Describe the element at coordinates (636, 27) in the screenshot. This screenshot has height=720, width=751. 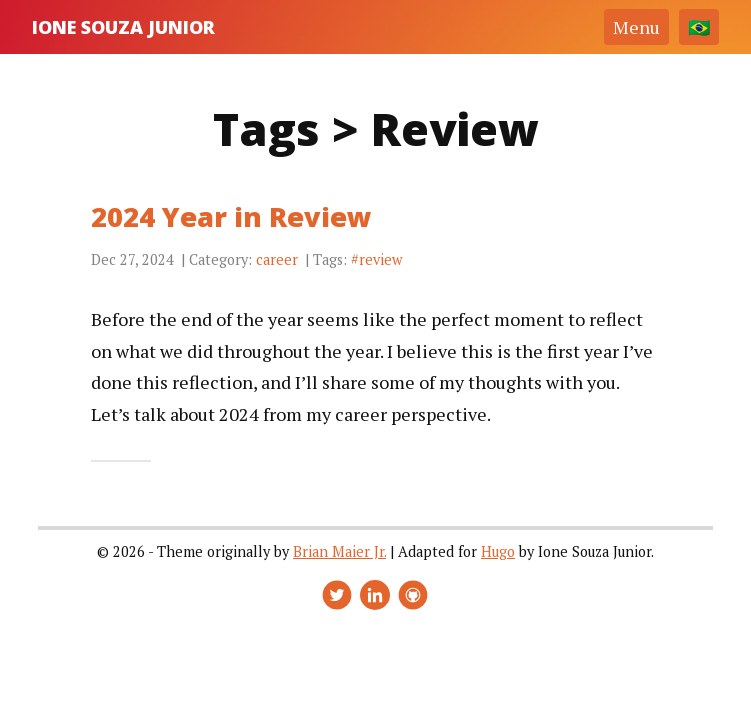
I see `Menu` at that location.